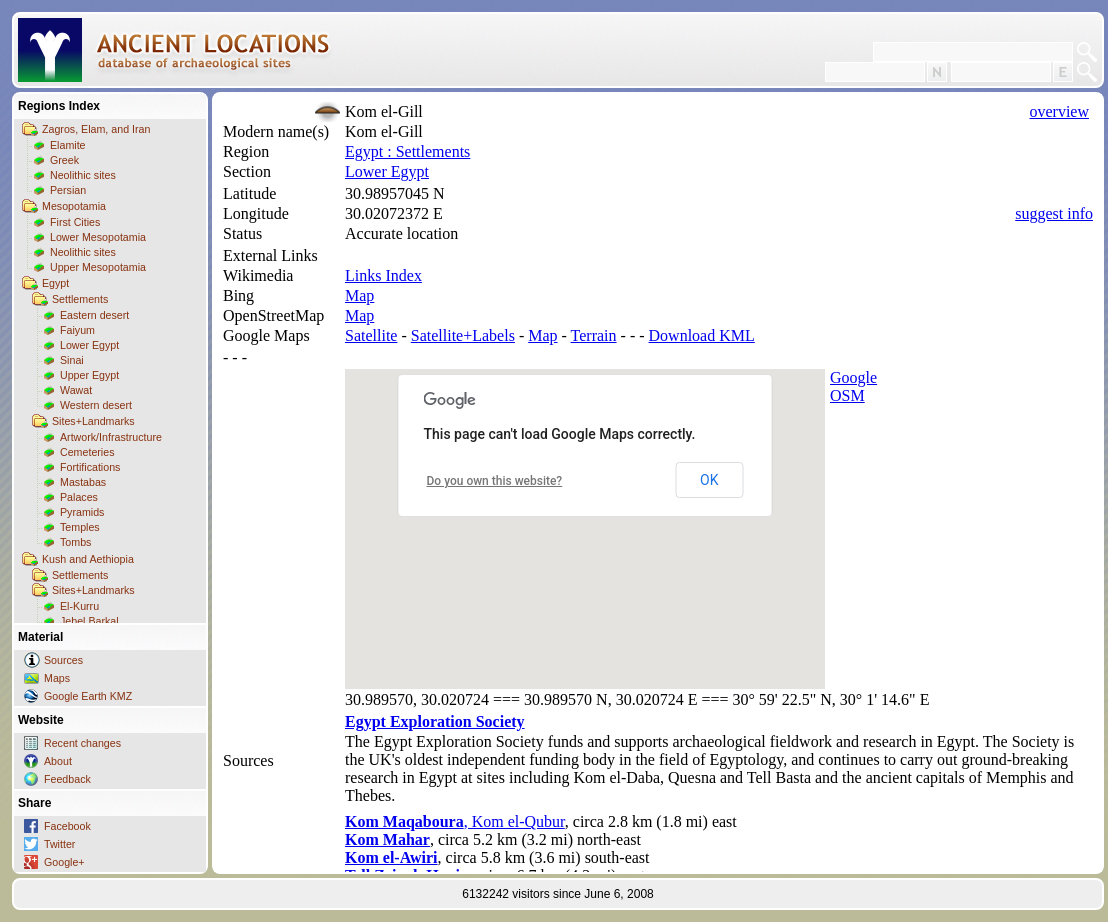 The image size is (1108, 922). What do you see at coordinates (87, 452) in the screenshot?
I see `Cemeteries` at bounding box center [87, 452].